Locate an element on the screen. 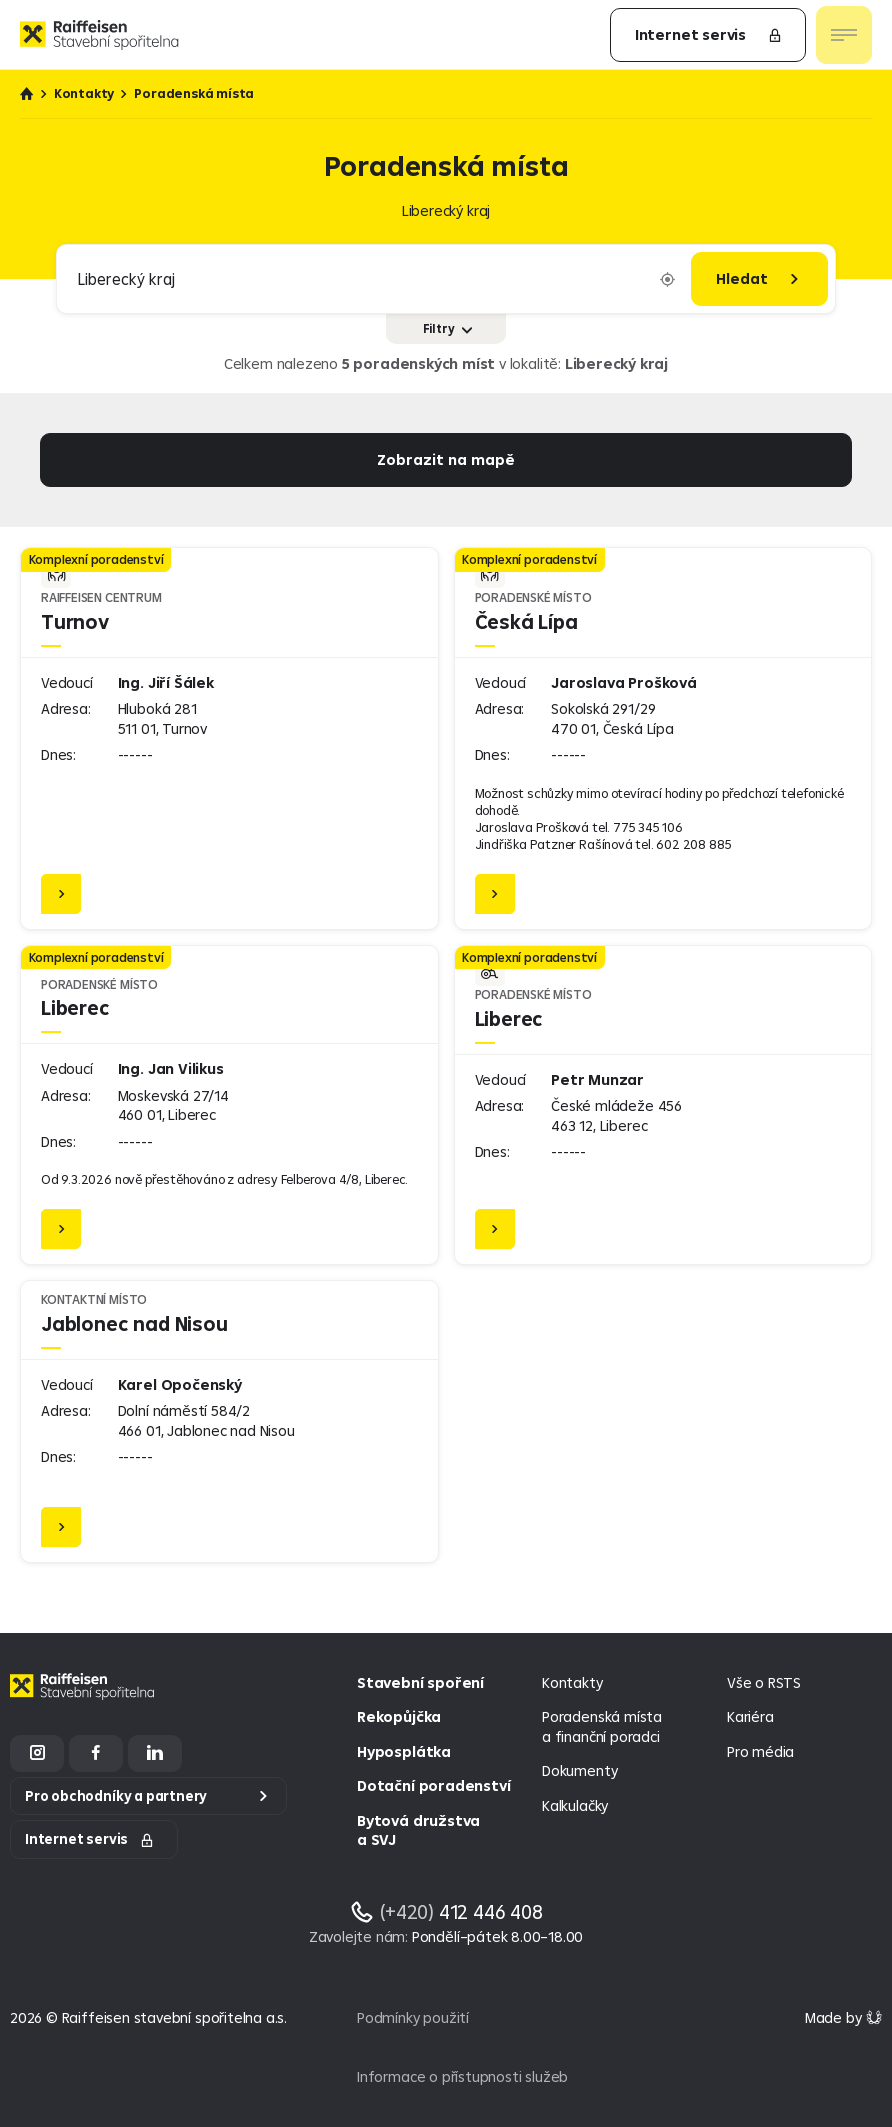 This screenshot has width=892, height=2127. [Česká Lípa] is located at coordinates (663, 738).